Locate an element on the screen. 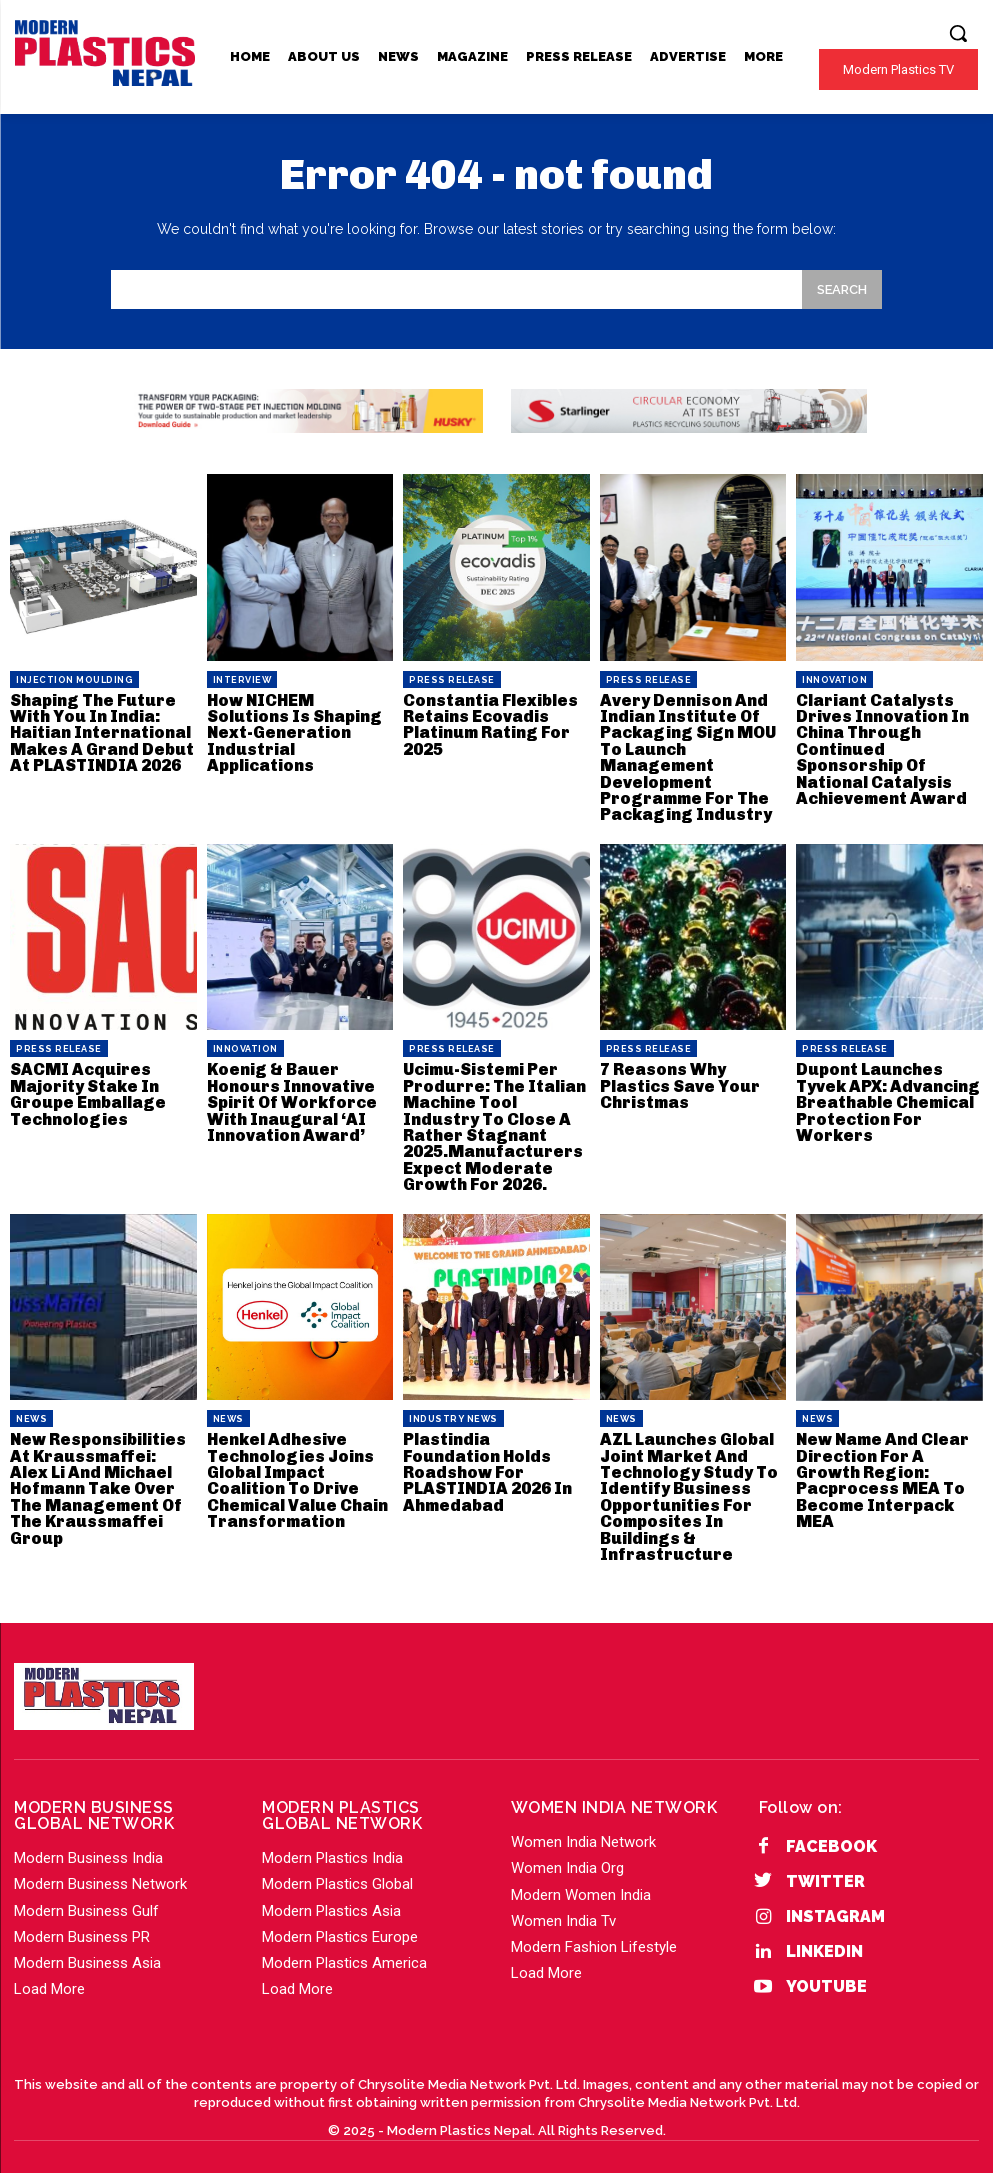 Image resolution: width=993 pixels, height=2173 pixels. Modern Plastics Asia is located at coordinates (331, 1901).